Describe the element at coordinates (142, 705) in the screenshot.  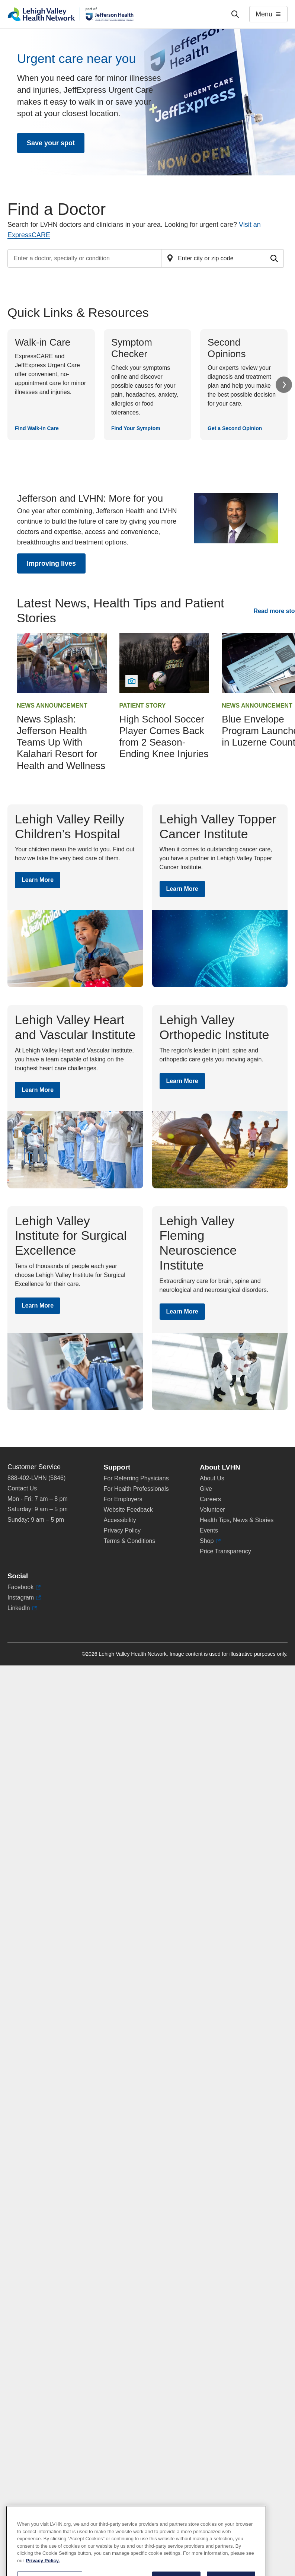
I see `Patient Story` at that location.